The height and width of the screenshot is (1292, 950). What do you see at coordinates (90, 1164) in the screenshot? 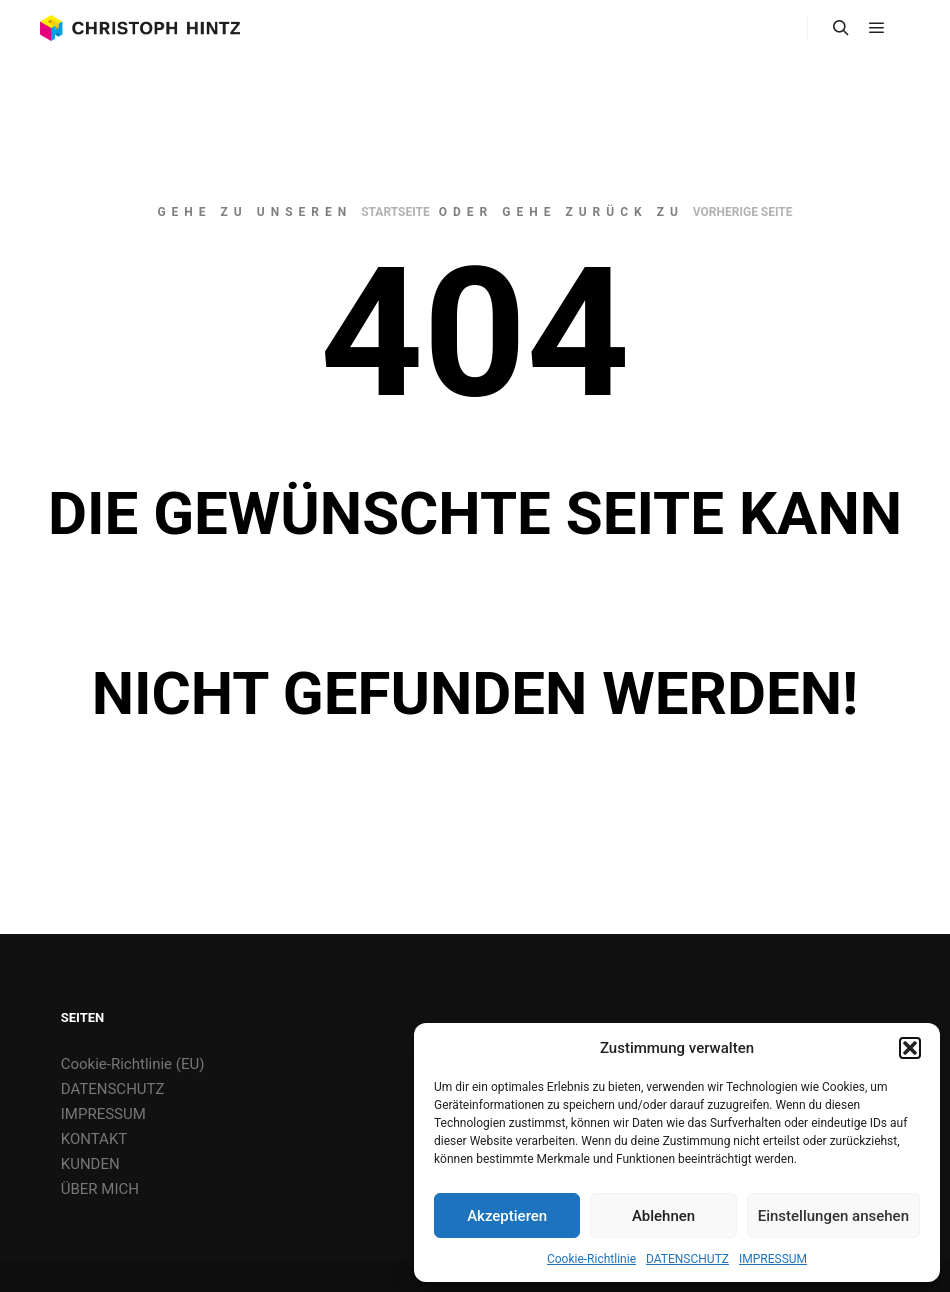
I see `KUNDEN` at bounding box center [90, 1164].